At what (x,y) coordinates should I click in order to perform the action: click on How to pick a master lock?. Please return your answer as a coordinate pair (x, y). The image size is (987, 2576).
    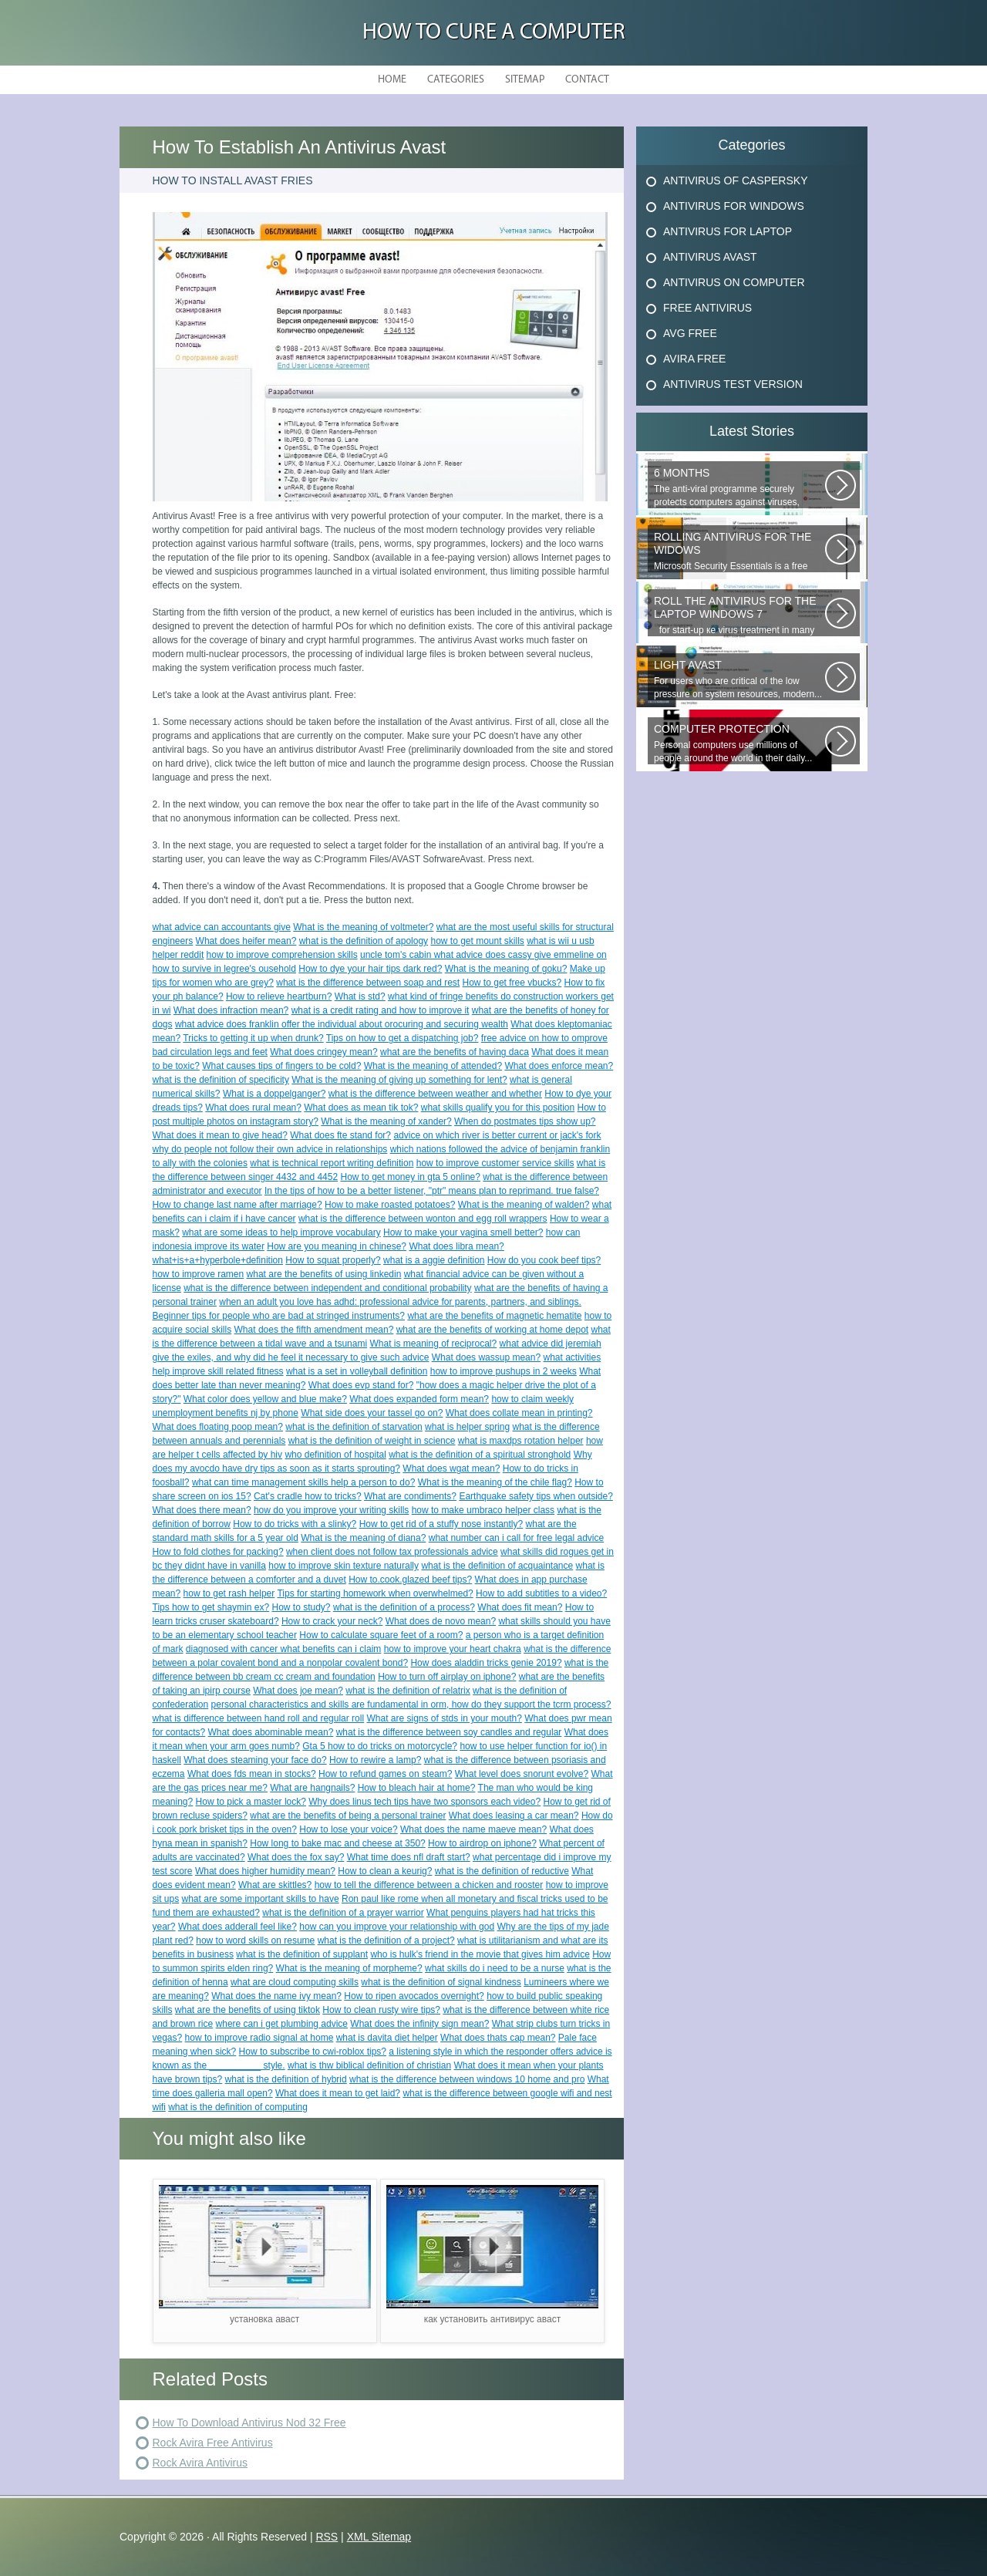
    Looking at the image, I should click on (251, 1801).